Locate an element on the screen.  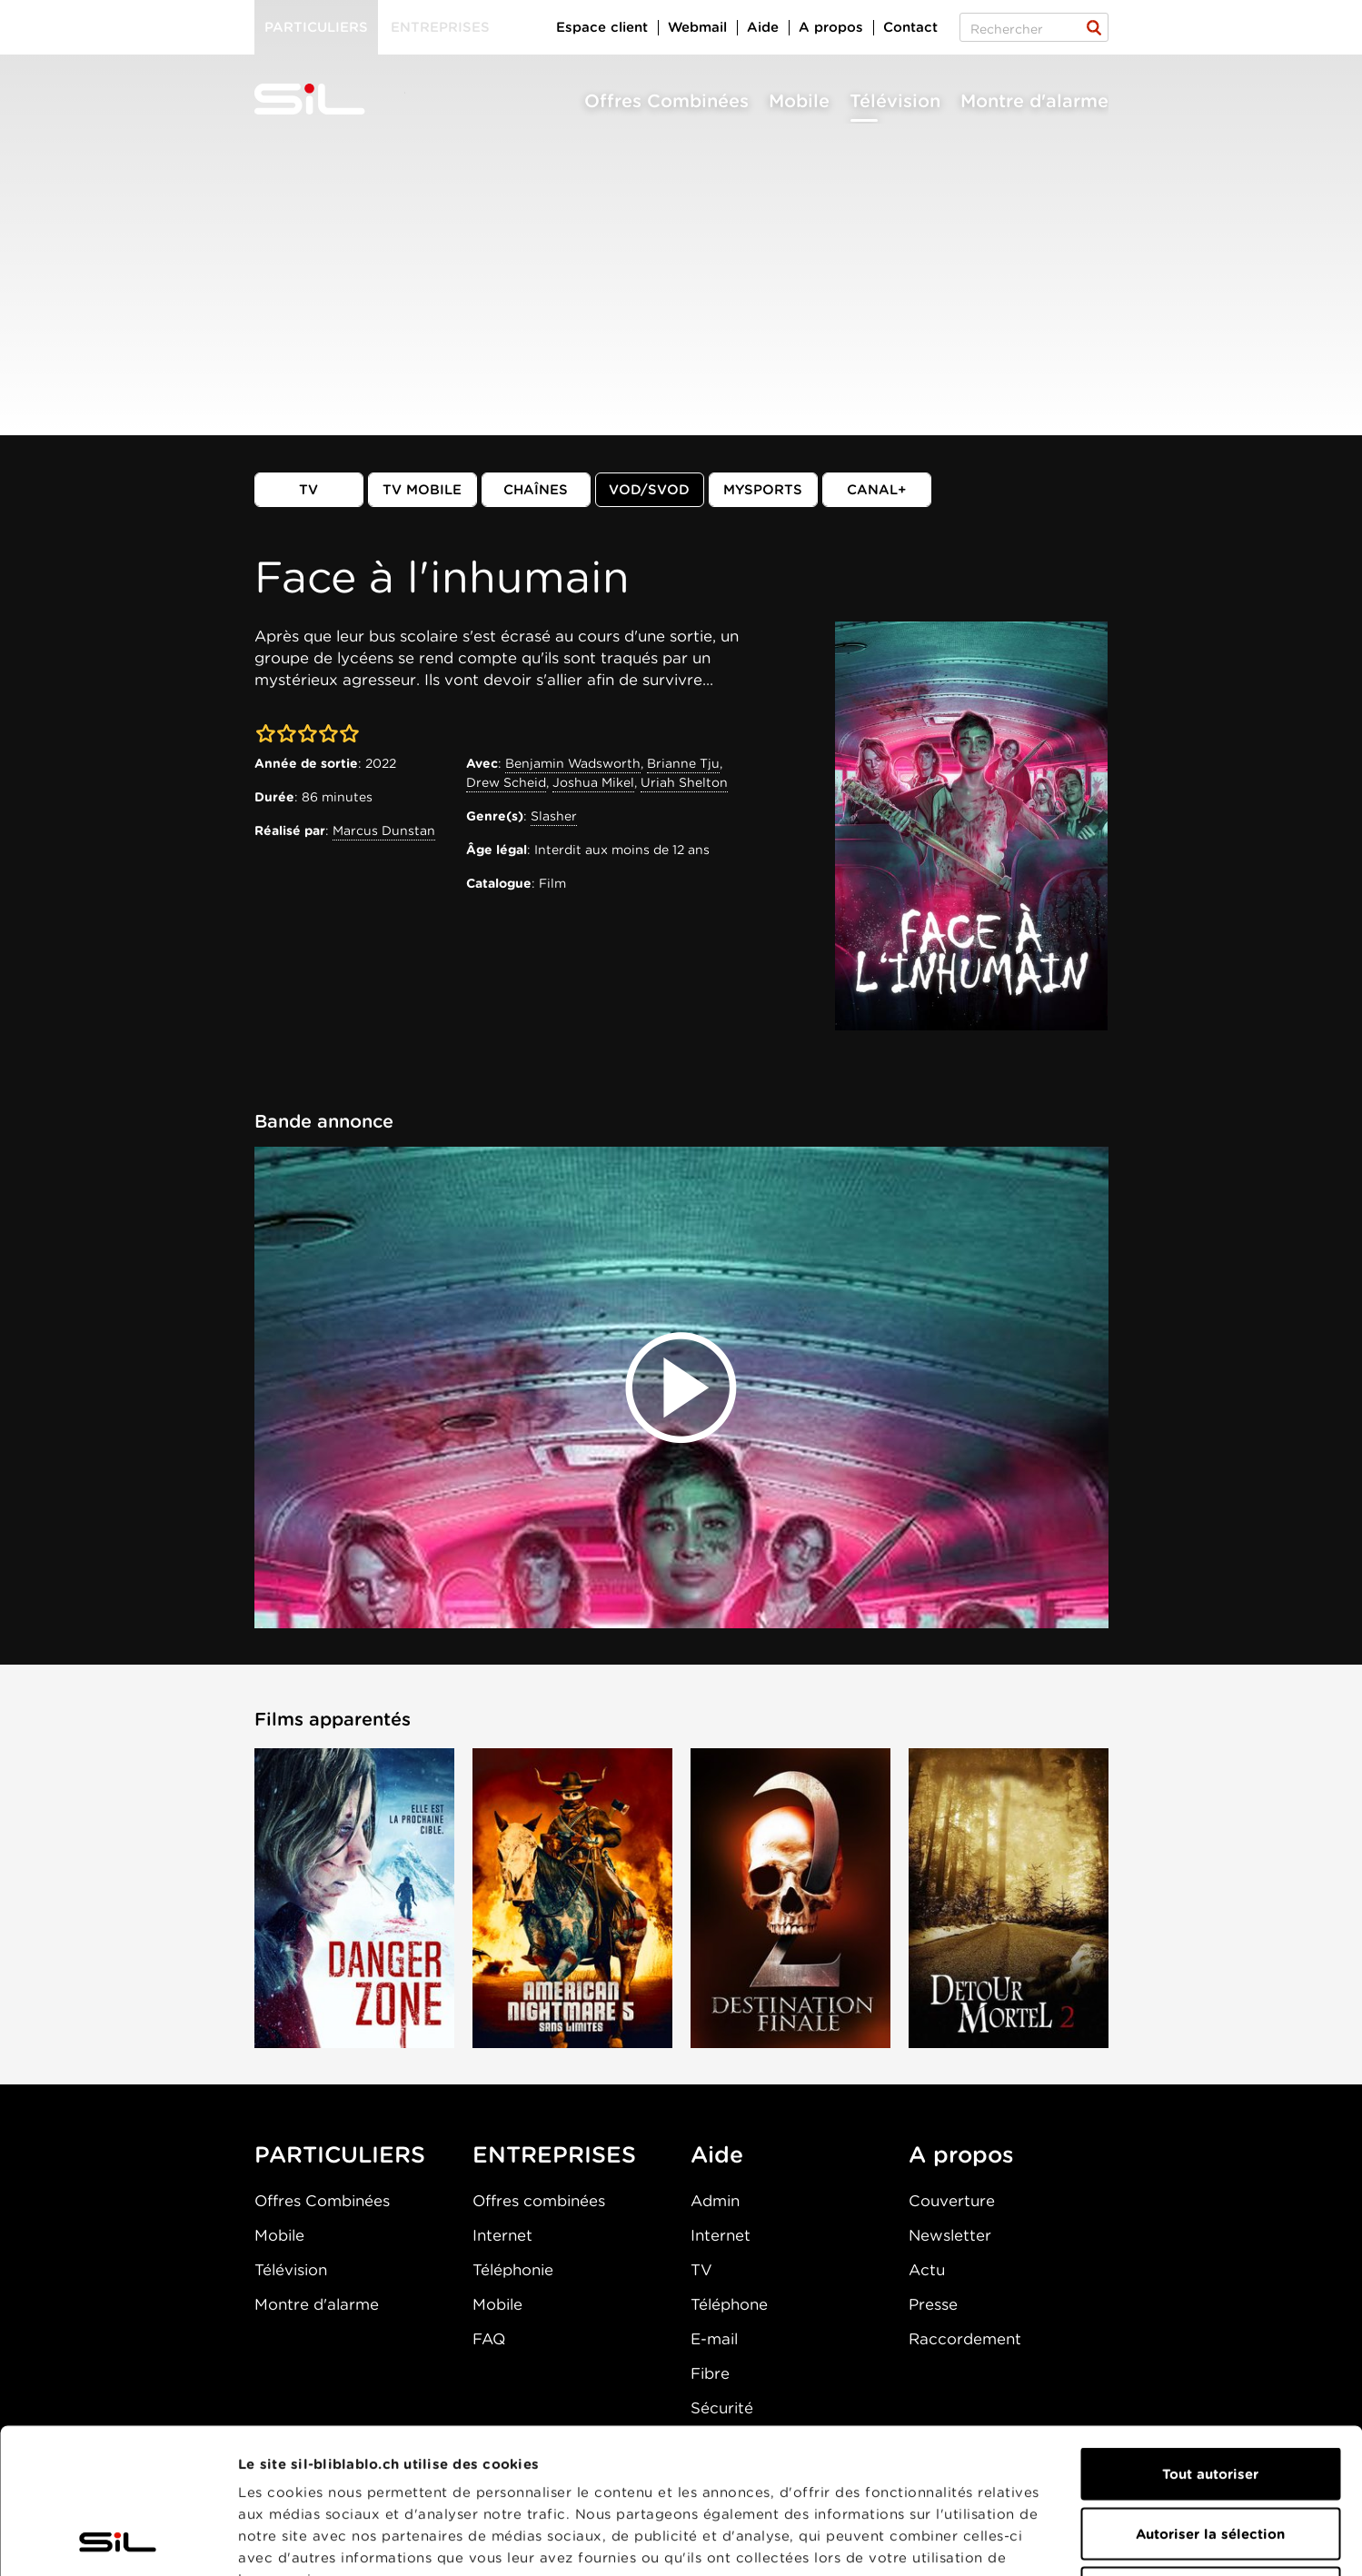
Montre d'alarme is located at coordinates (1034, 101).